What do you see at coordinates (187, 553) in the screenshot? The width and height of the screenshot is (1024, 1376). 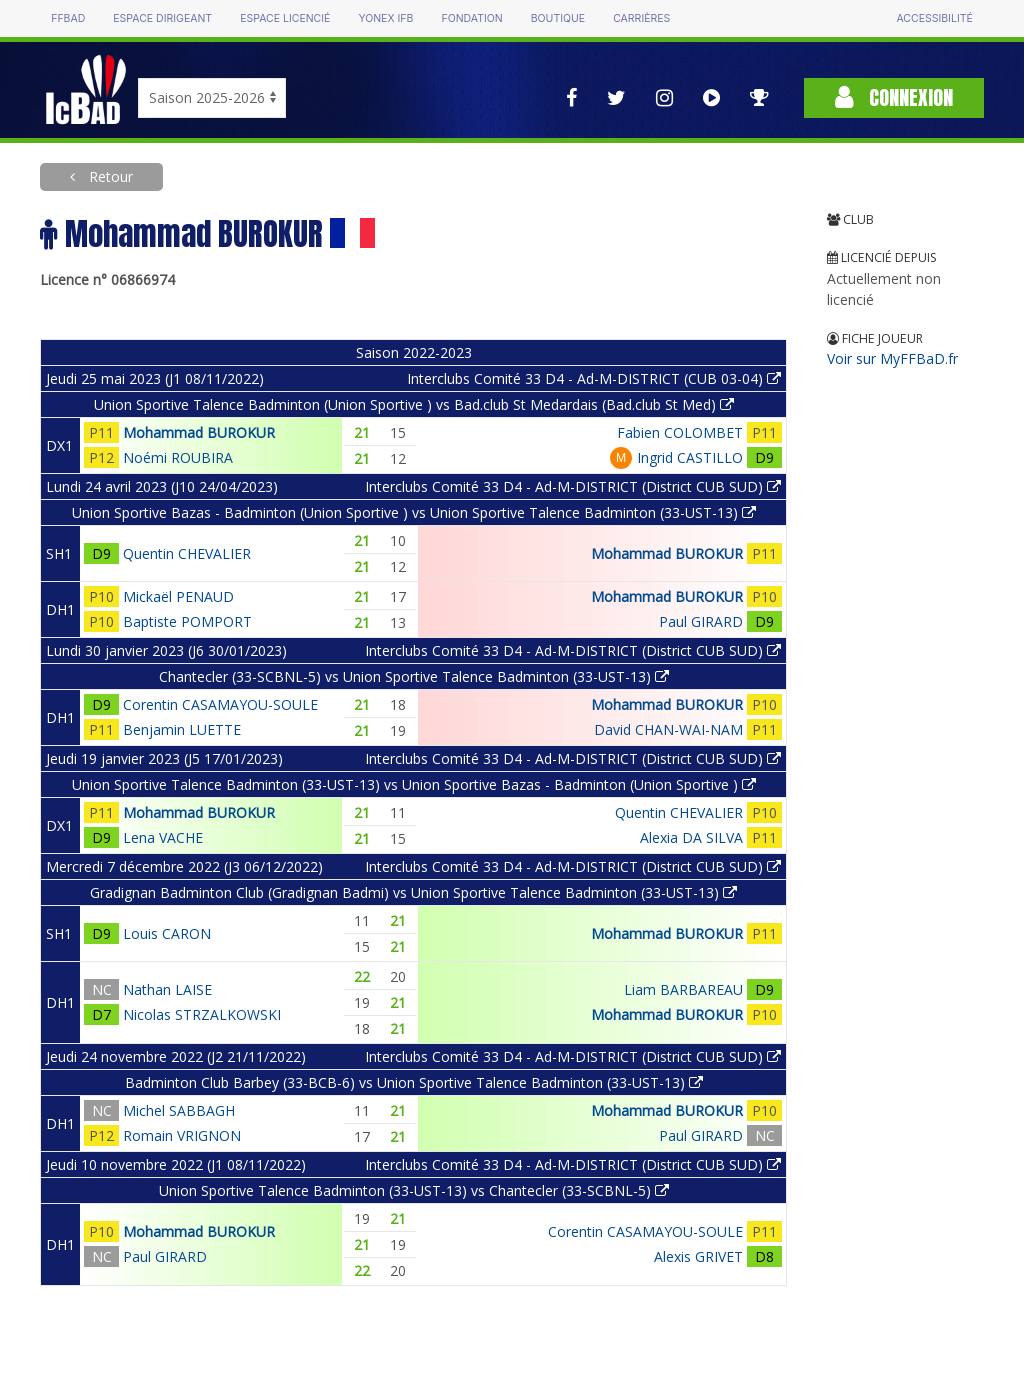 I see `Quentin CHEVALIER` at bounding box center [187, 553].